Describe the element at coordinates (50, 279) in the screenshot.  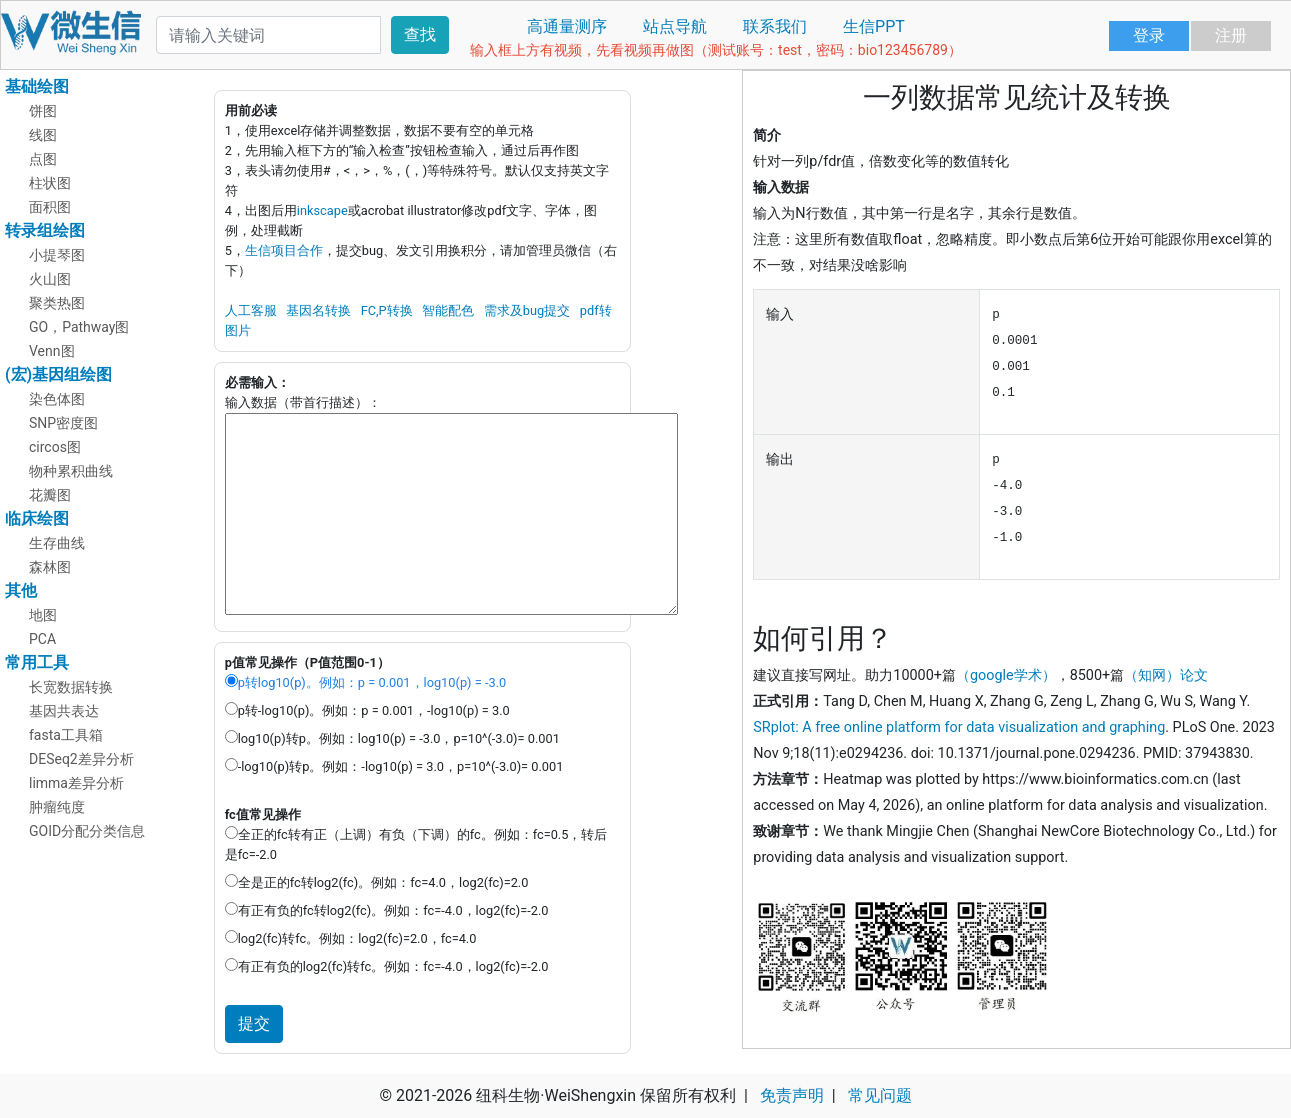
I see `火山图` at that location.